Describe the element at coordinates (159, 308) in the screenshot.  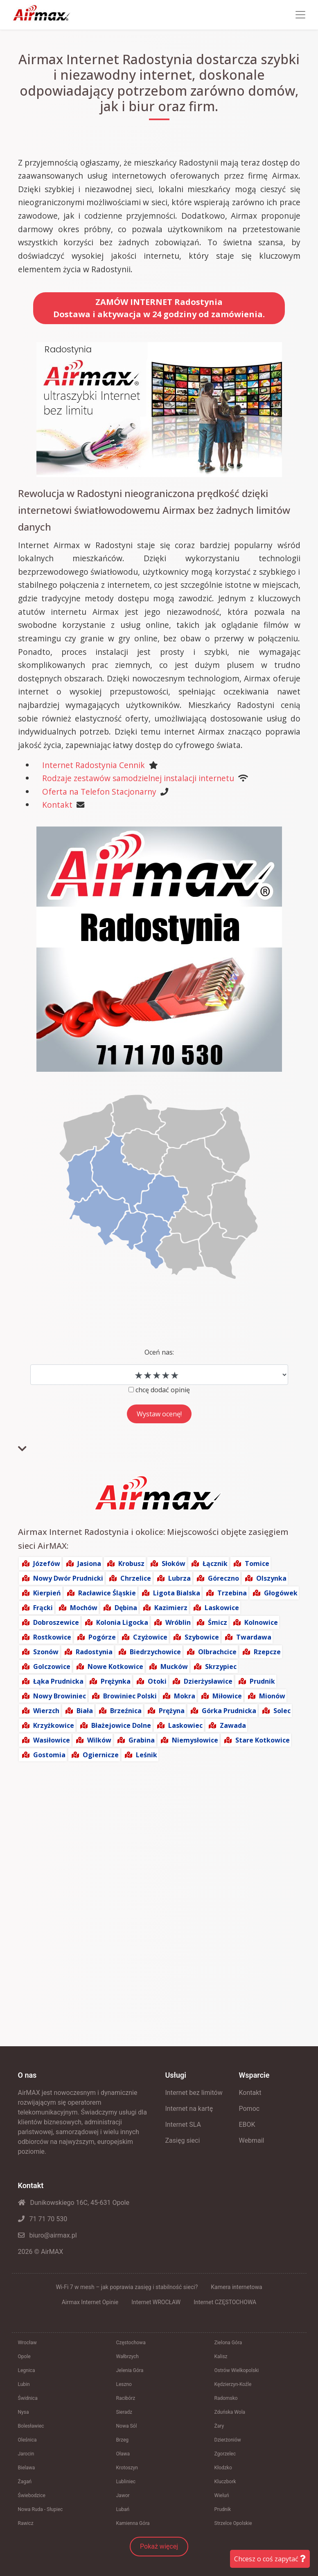
I see `ZAMÓW INTERNET RadostyniaDostawa i aktywacja w 24 godziny od zamówienia.` at that location.